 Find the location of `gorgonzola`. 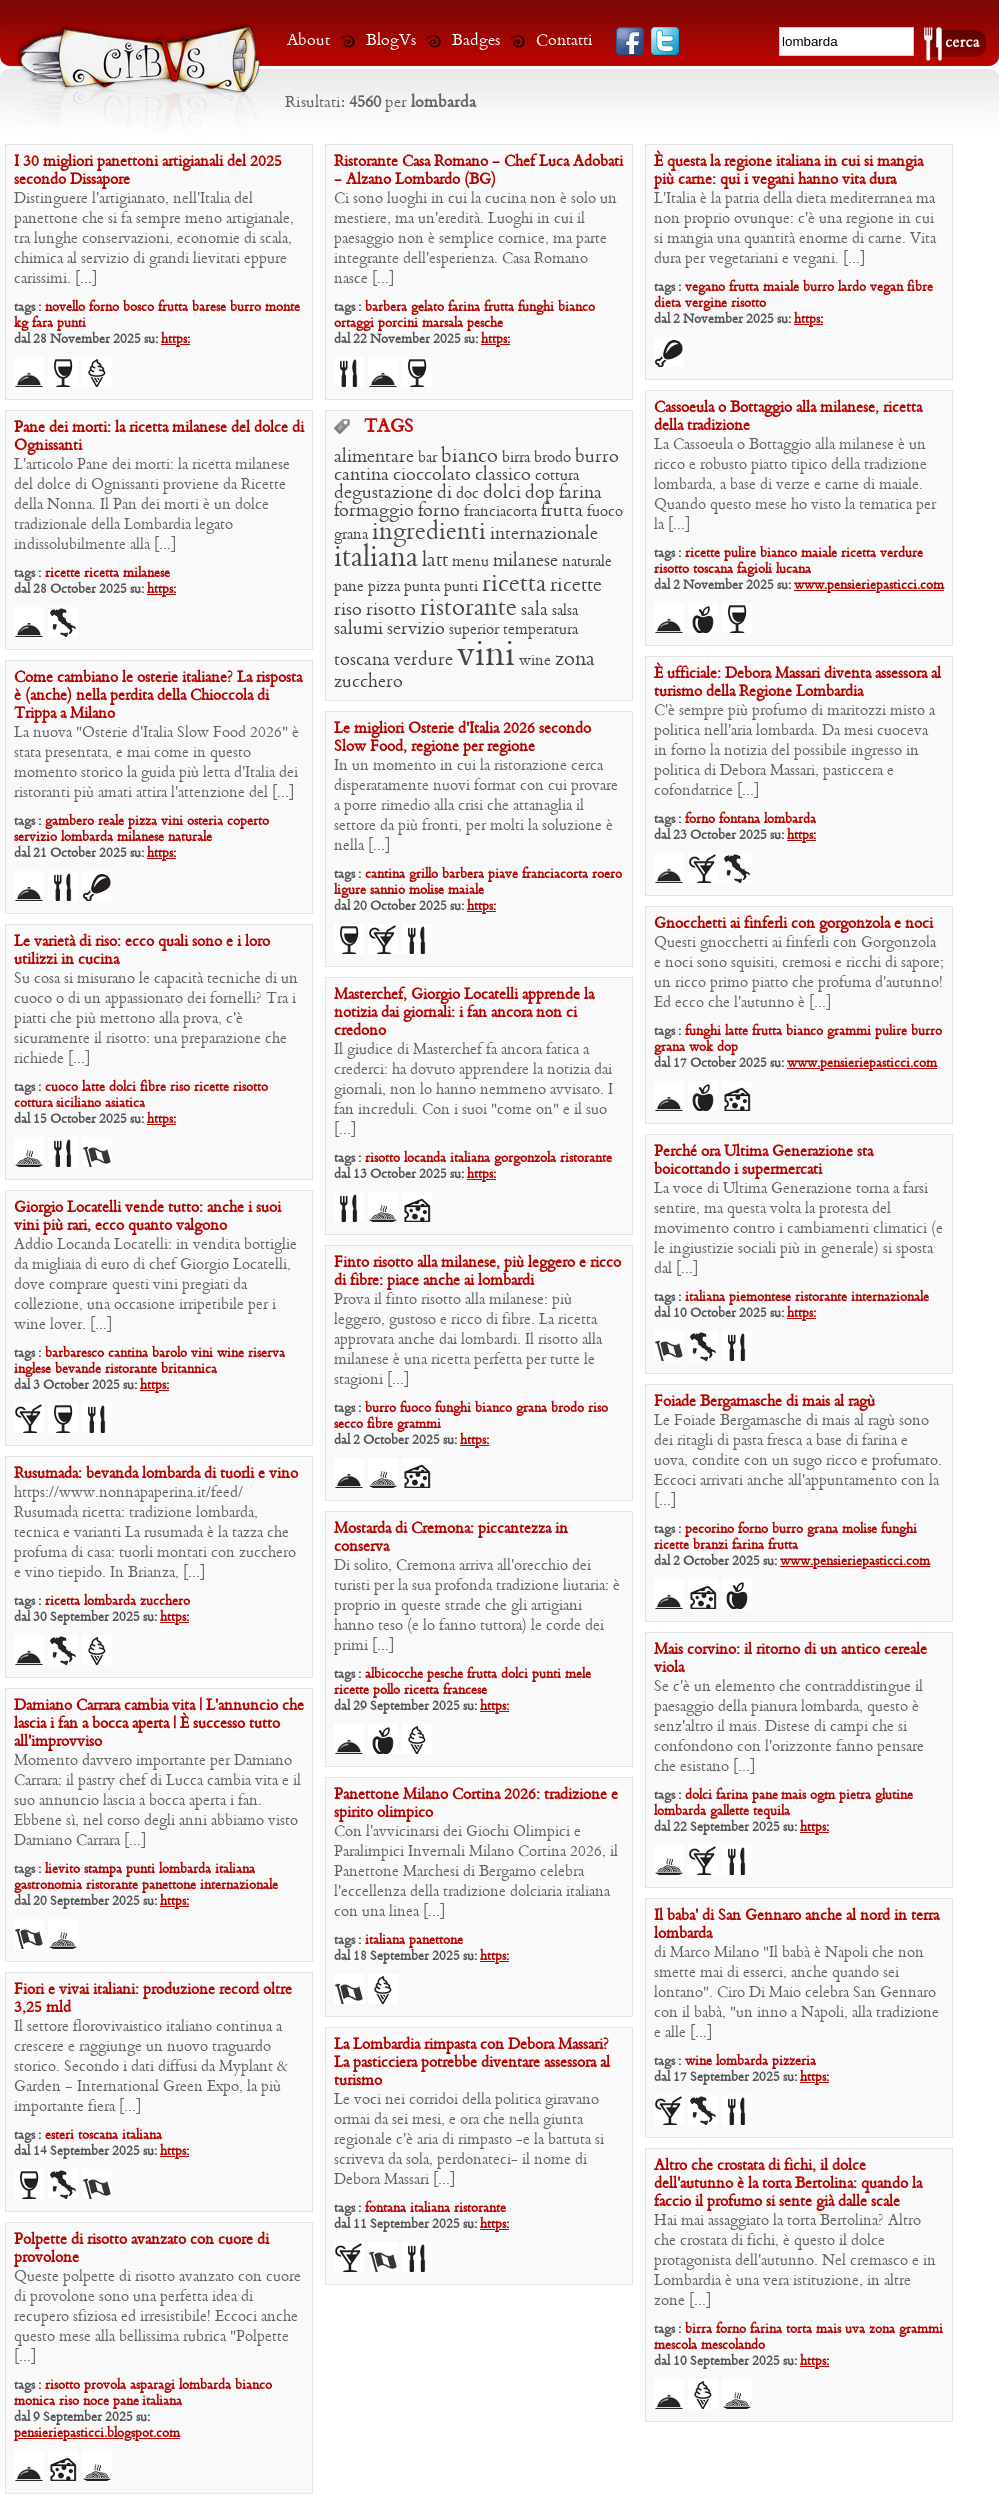

gorgonzola is located at coordinates (525, 1158).